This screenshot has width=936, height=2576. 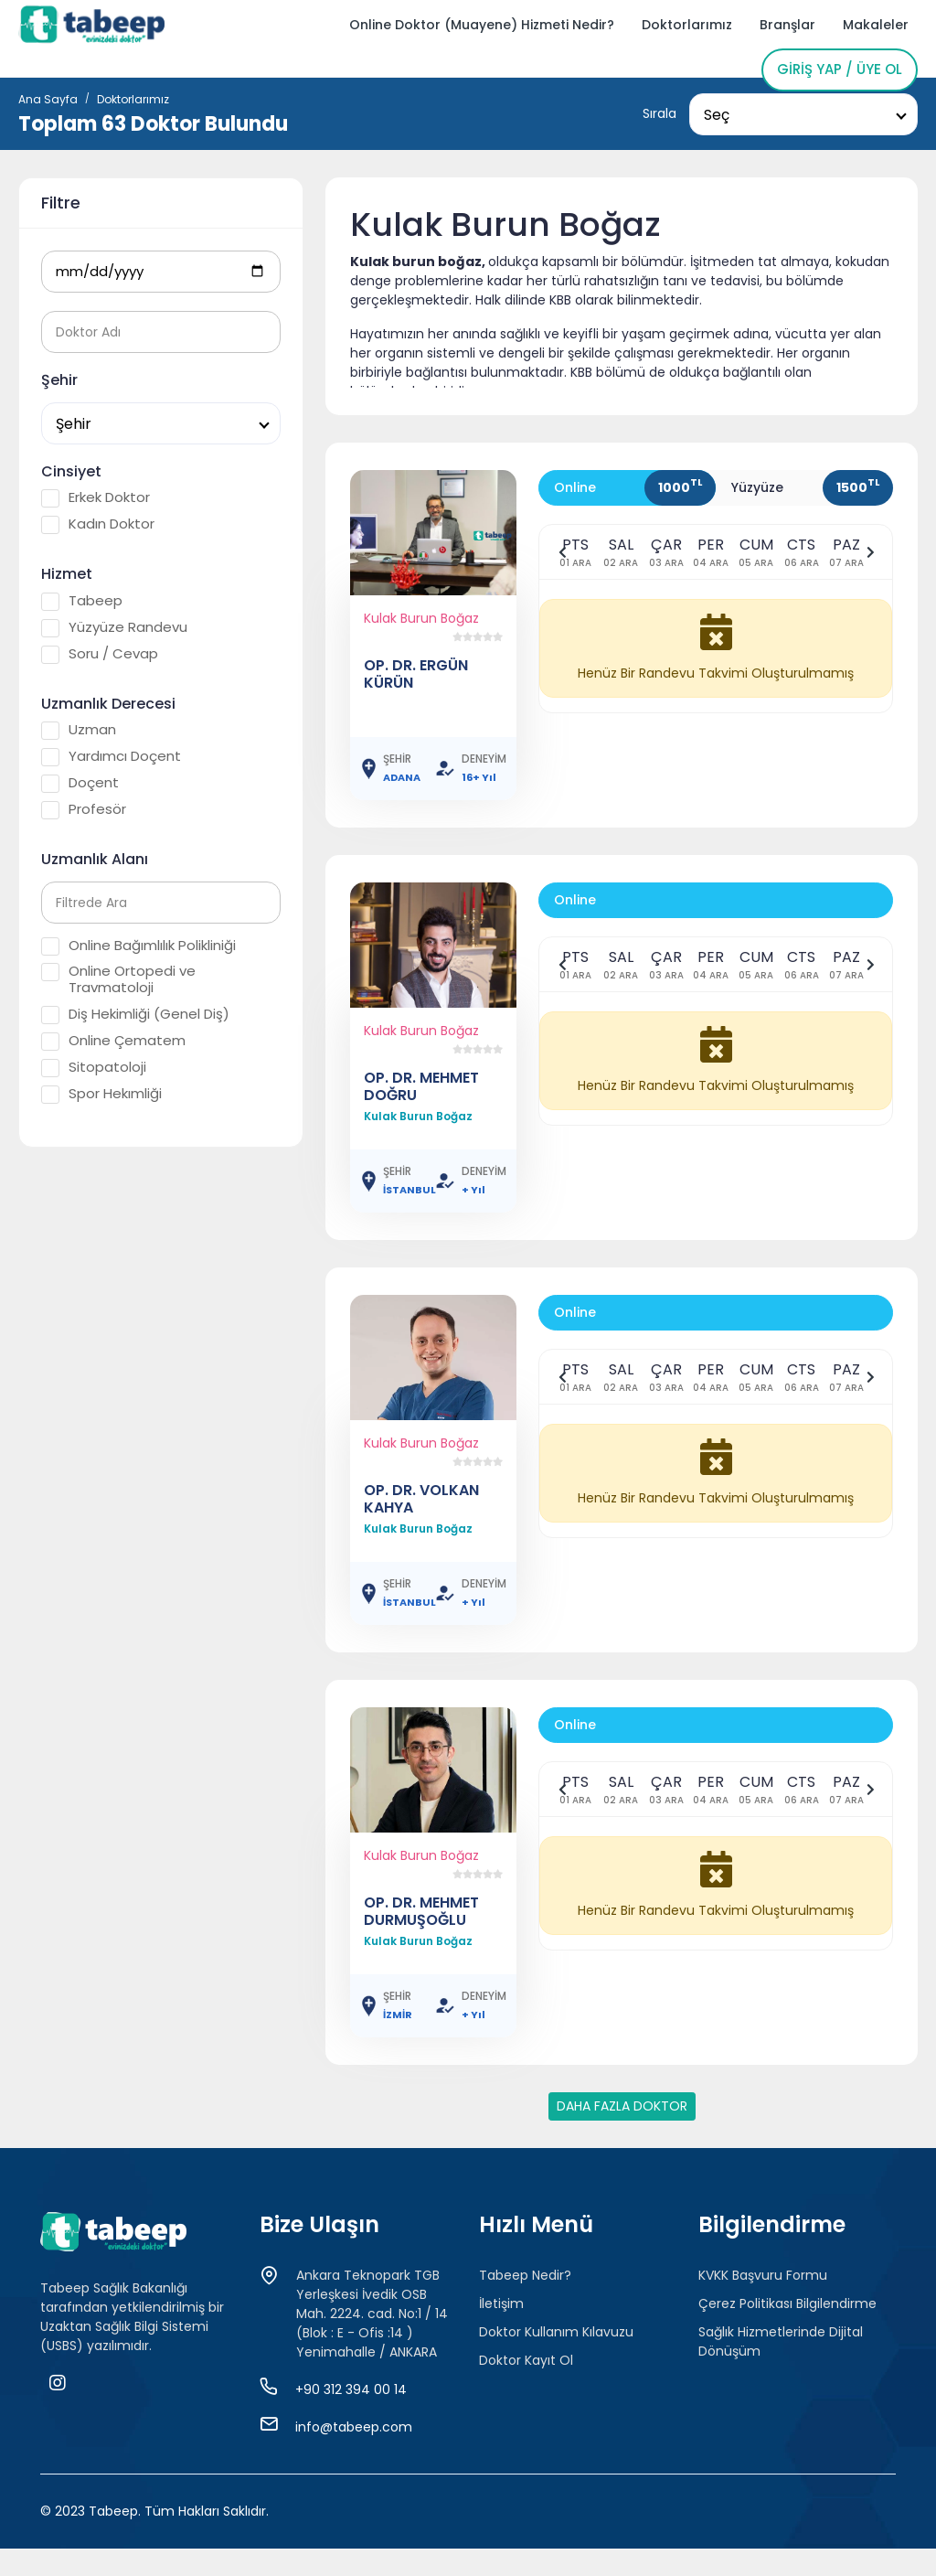 I want to click on Tabeep, so click(x=81, y=601).